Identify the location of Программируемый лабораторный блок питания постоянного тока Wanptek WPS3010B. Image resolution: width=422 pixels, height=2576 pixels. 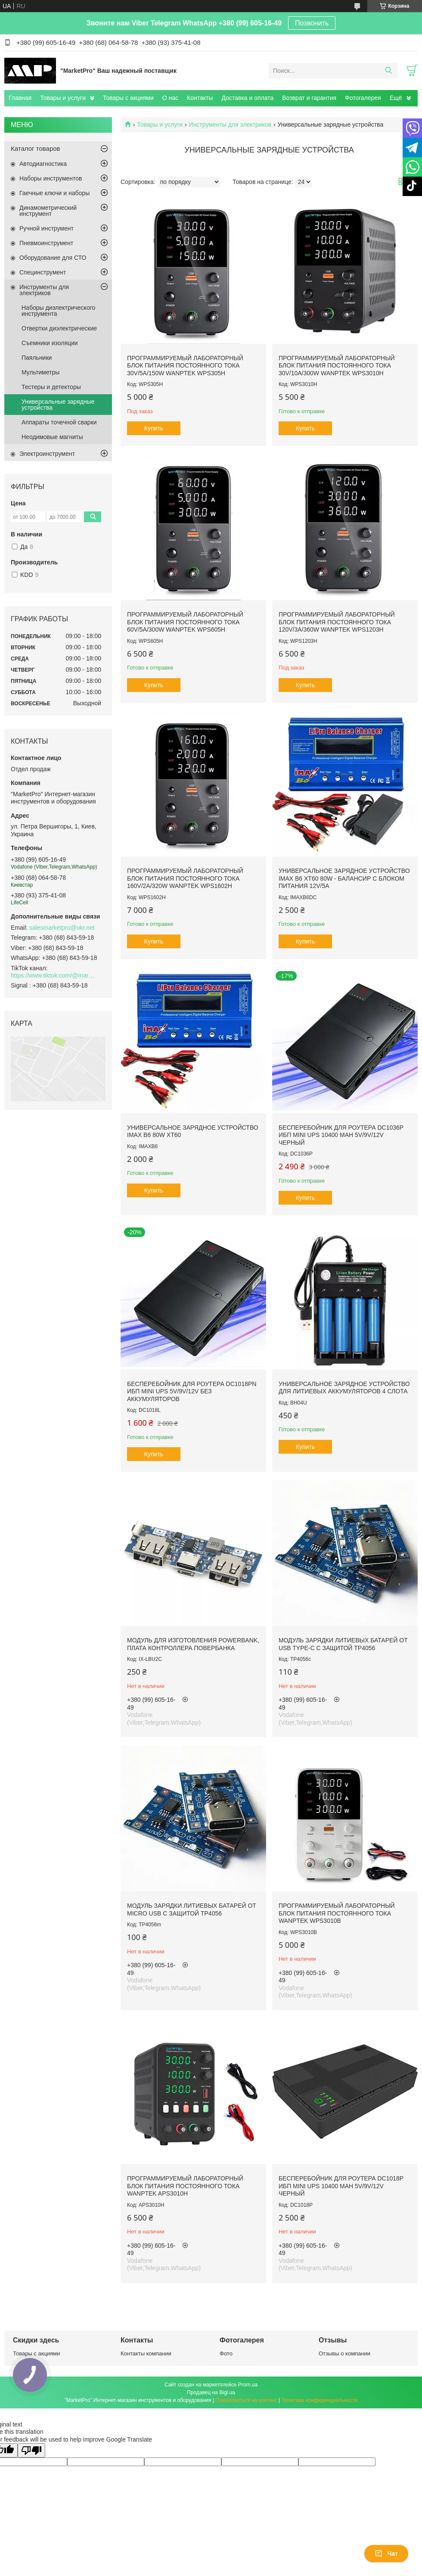
(337, 1913).